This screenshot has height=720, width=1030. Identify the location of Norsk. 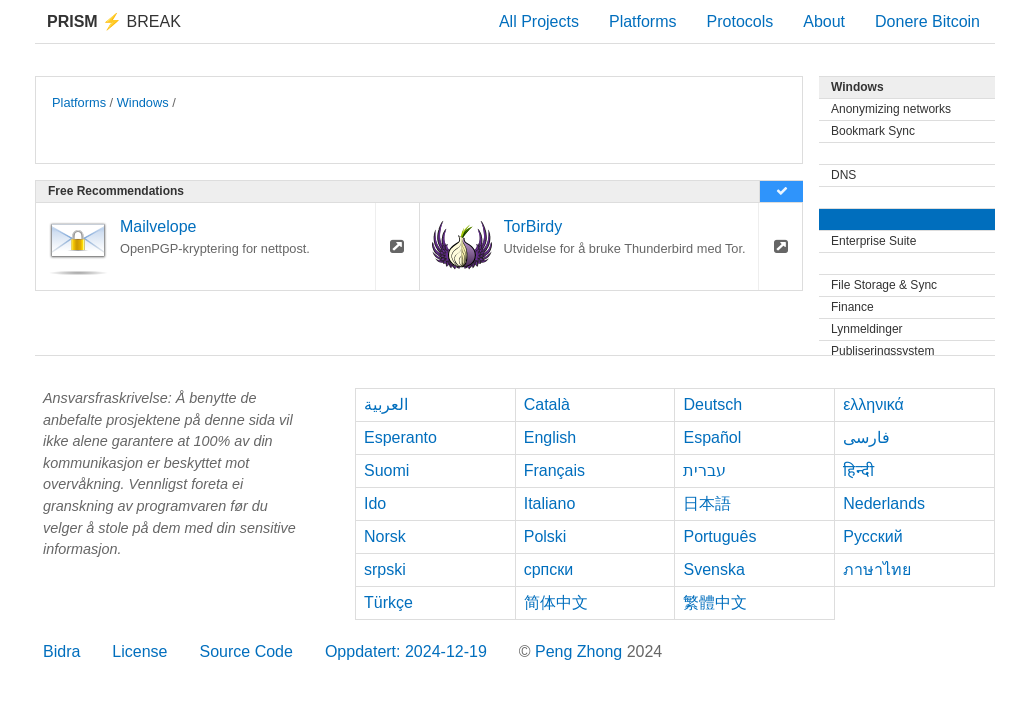
(385, 536).